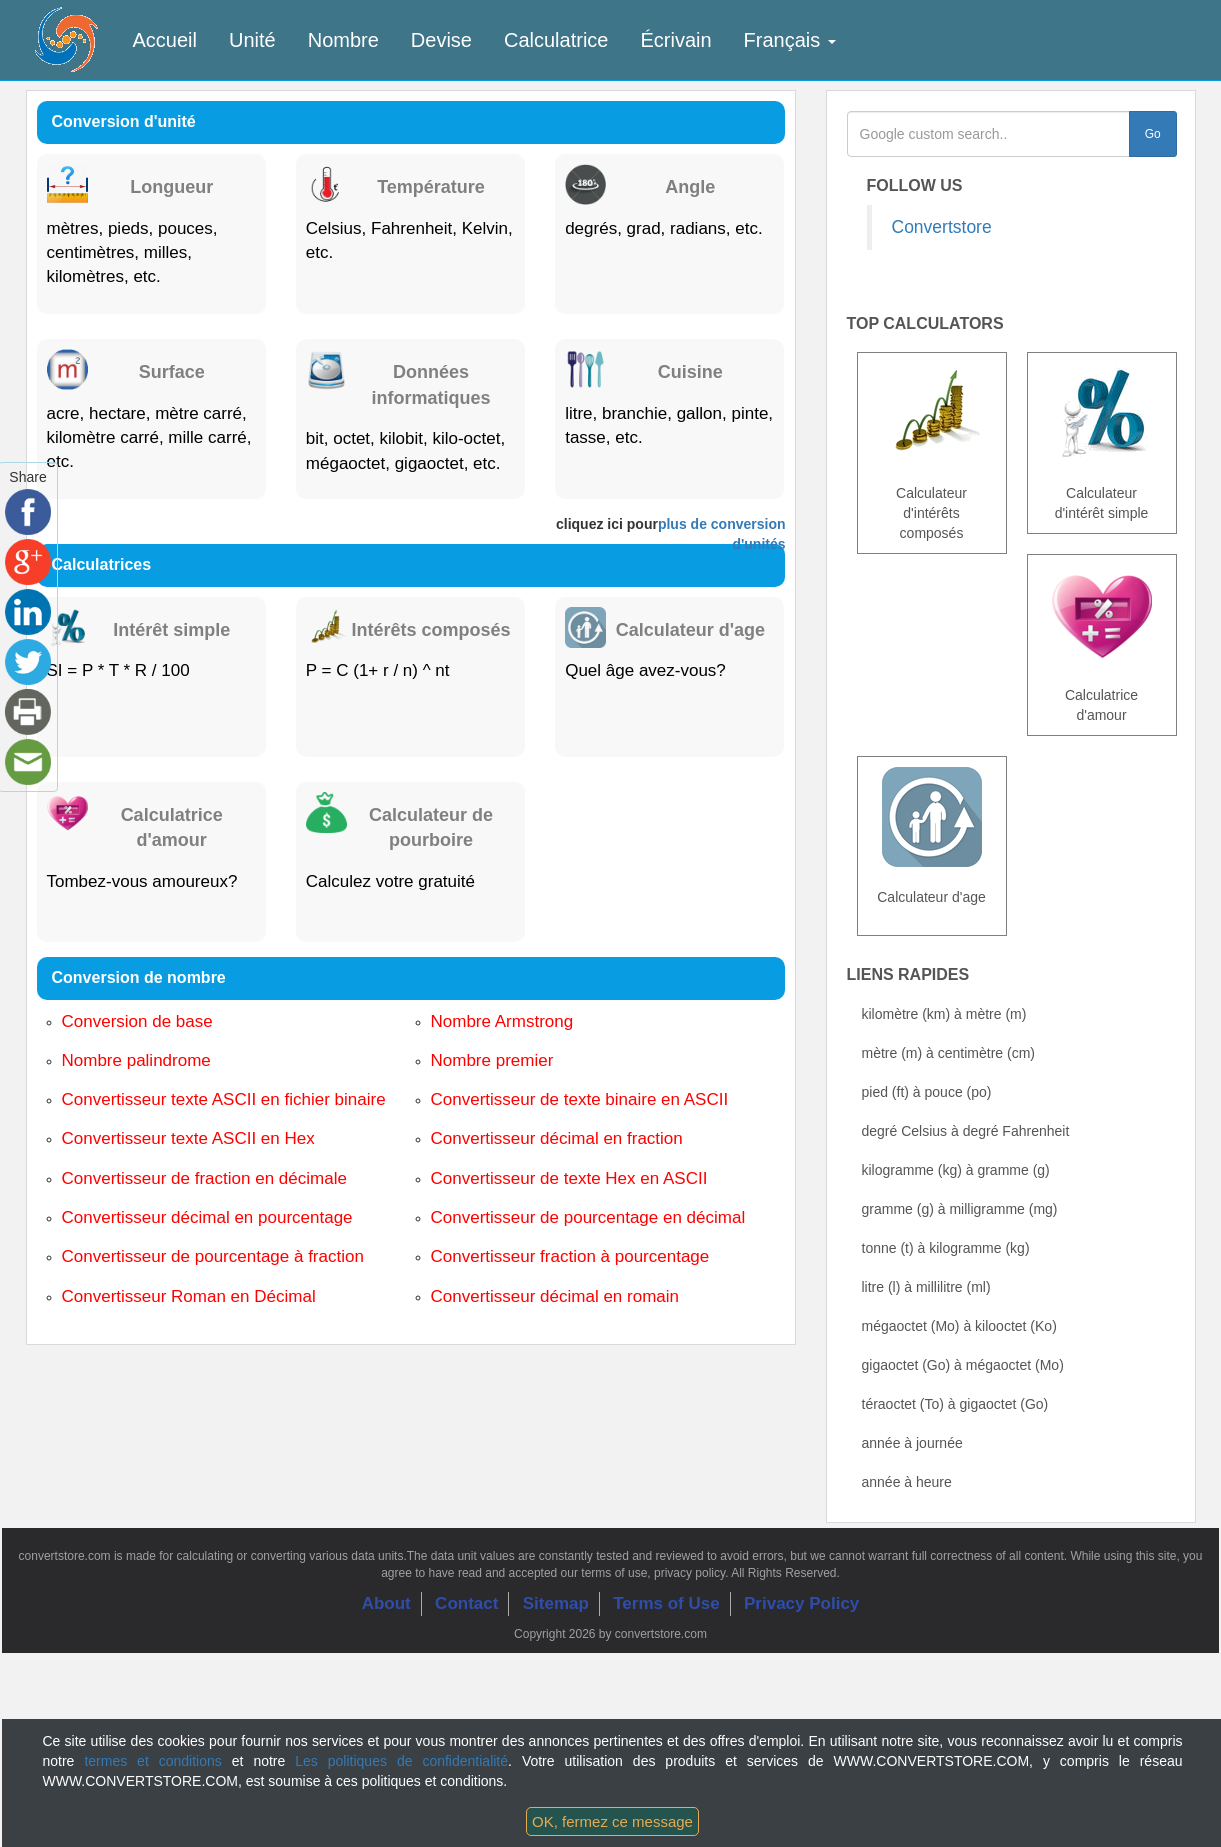 This screenshot has height=1847, width=1221. What do you see at coordinates (204, 1178) in the screenshot?
I see `Convertisseur de fraction en décimale` at bounding box center [204, 1178].